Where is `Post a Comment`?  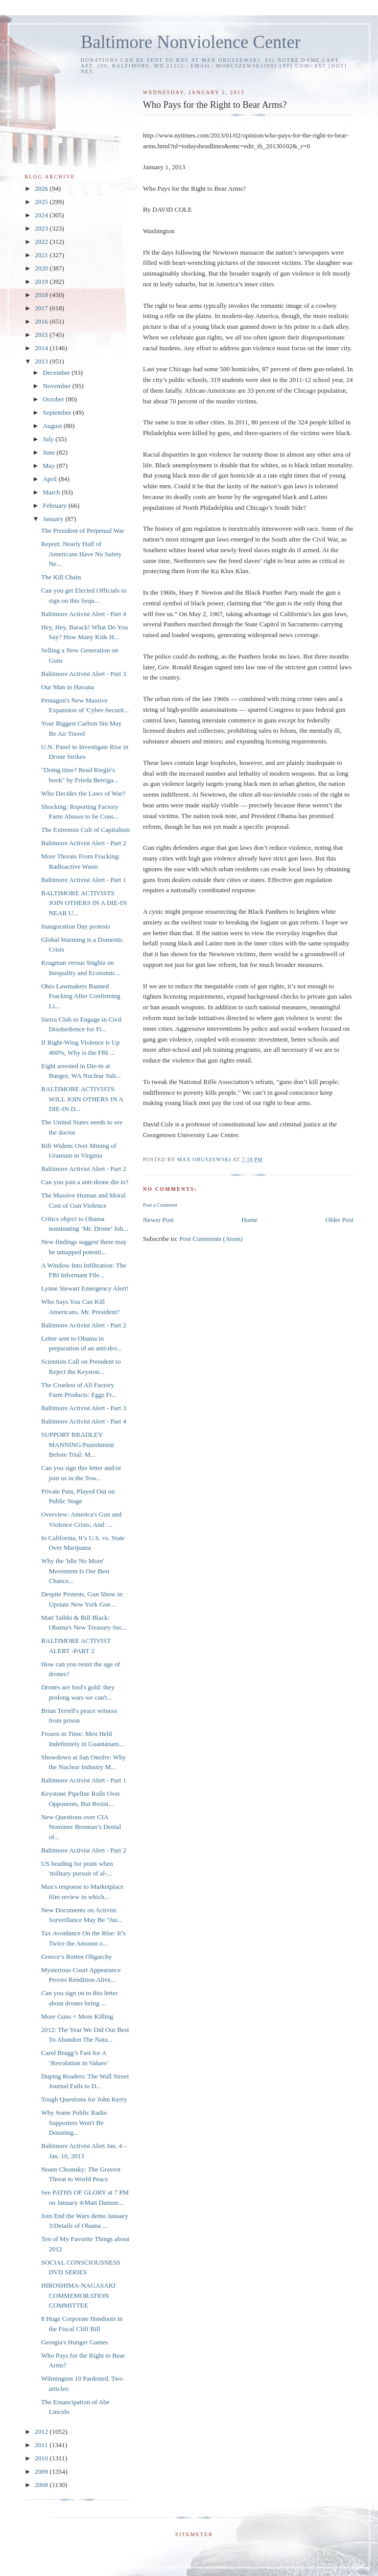 Post a Comment is located at coordinates (160, 1205).